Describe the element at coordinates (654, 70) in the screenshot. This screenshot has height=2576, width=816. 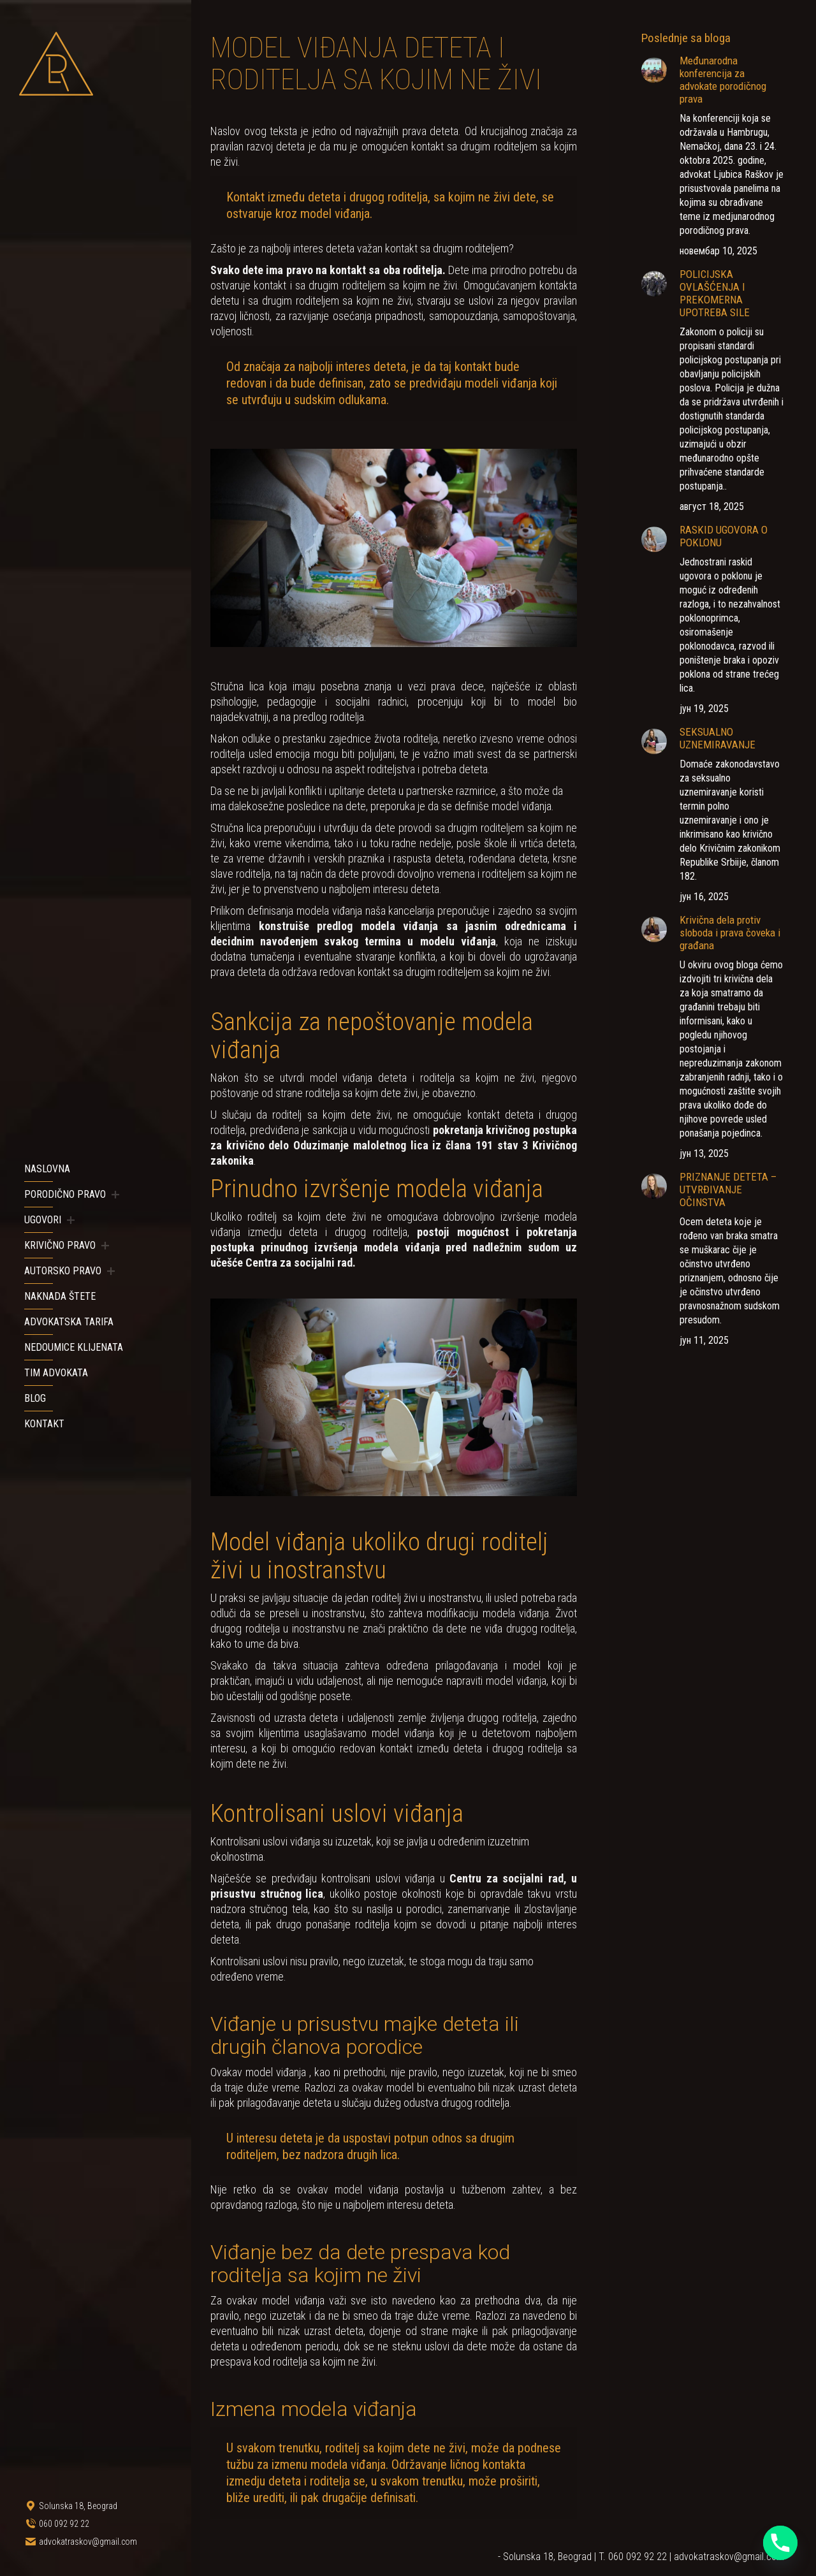
I see `[Post image]` at that location.